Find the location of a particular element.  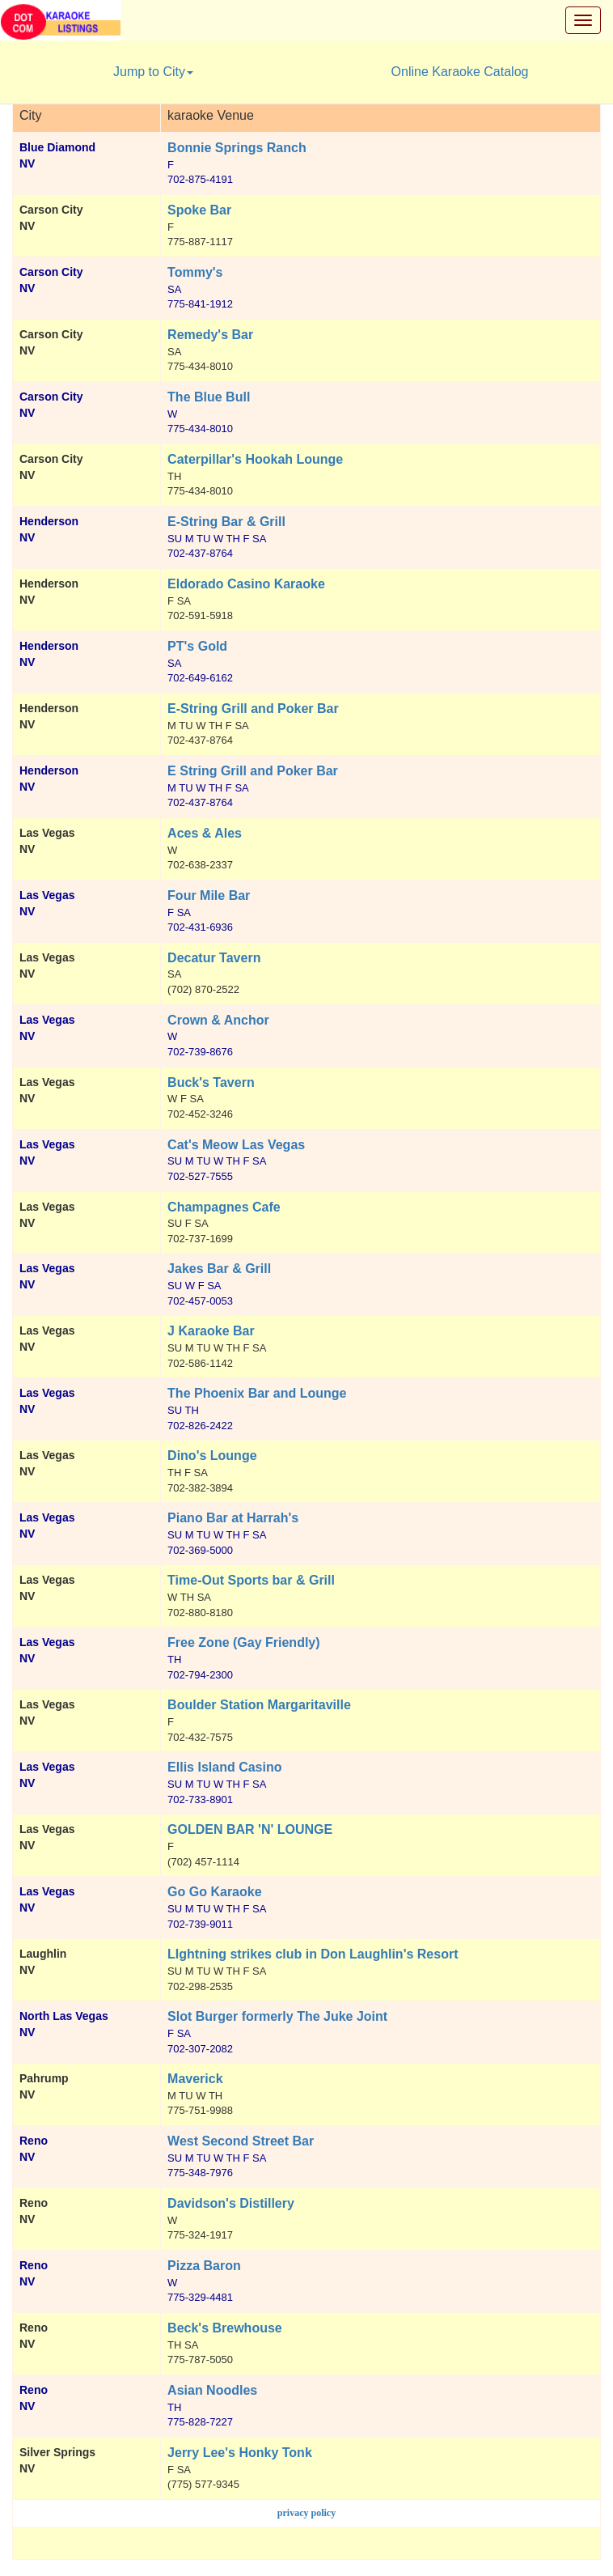

The Blue Bull is located at coordinates (208, 397).